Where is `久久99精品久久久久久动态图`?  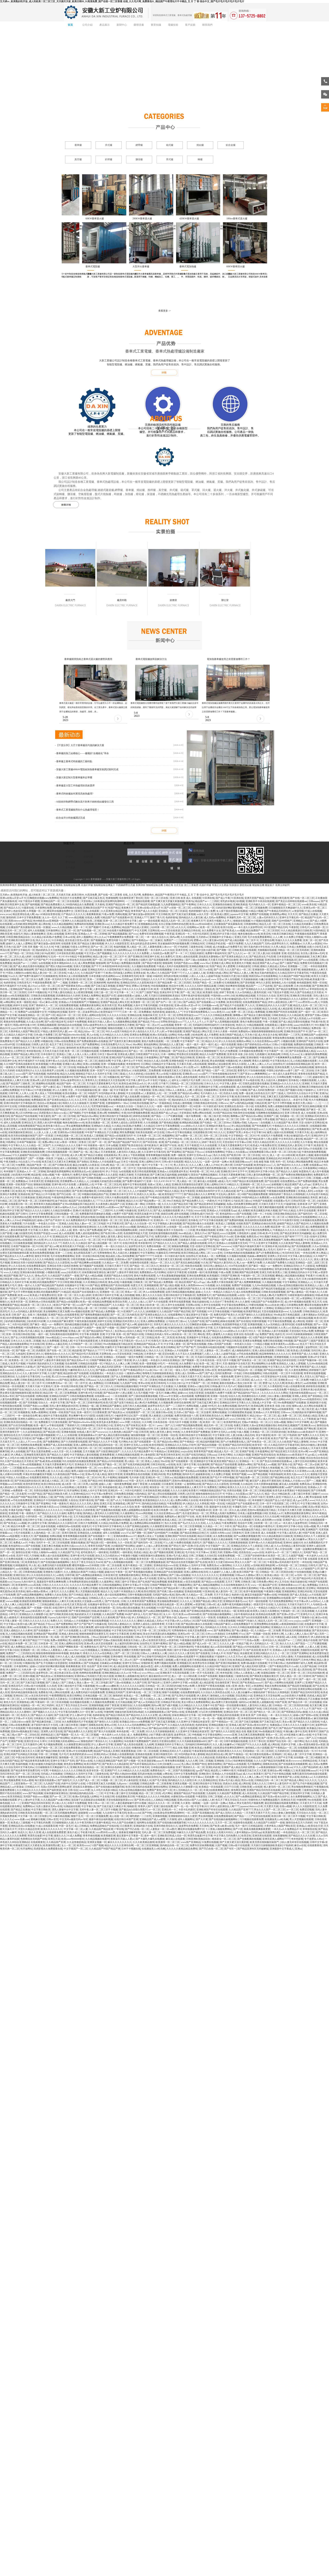 久久99精品久久久久久动态图 is located at coordinates (133, 1770).